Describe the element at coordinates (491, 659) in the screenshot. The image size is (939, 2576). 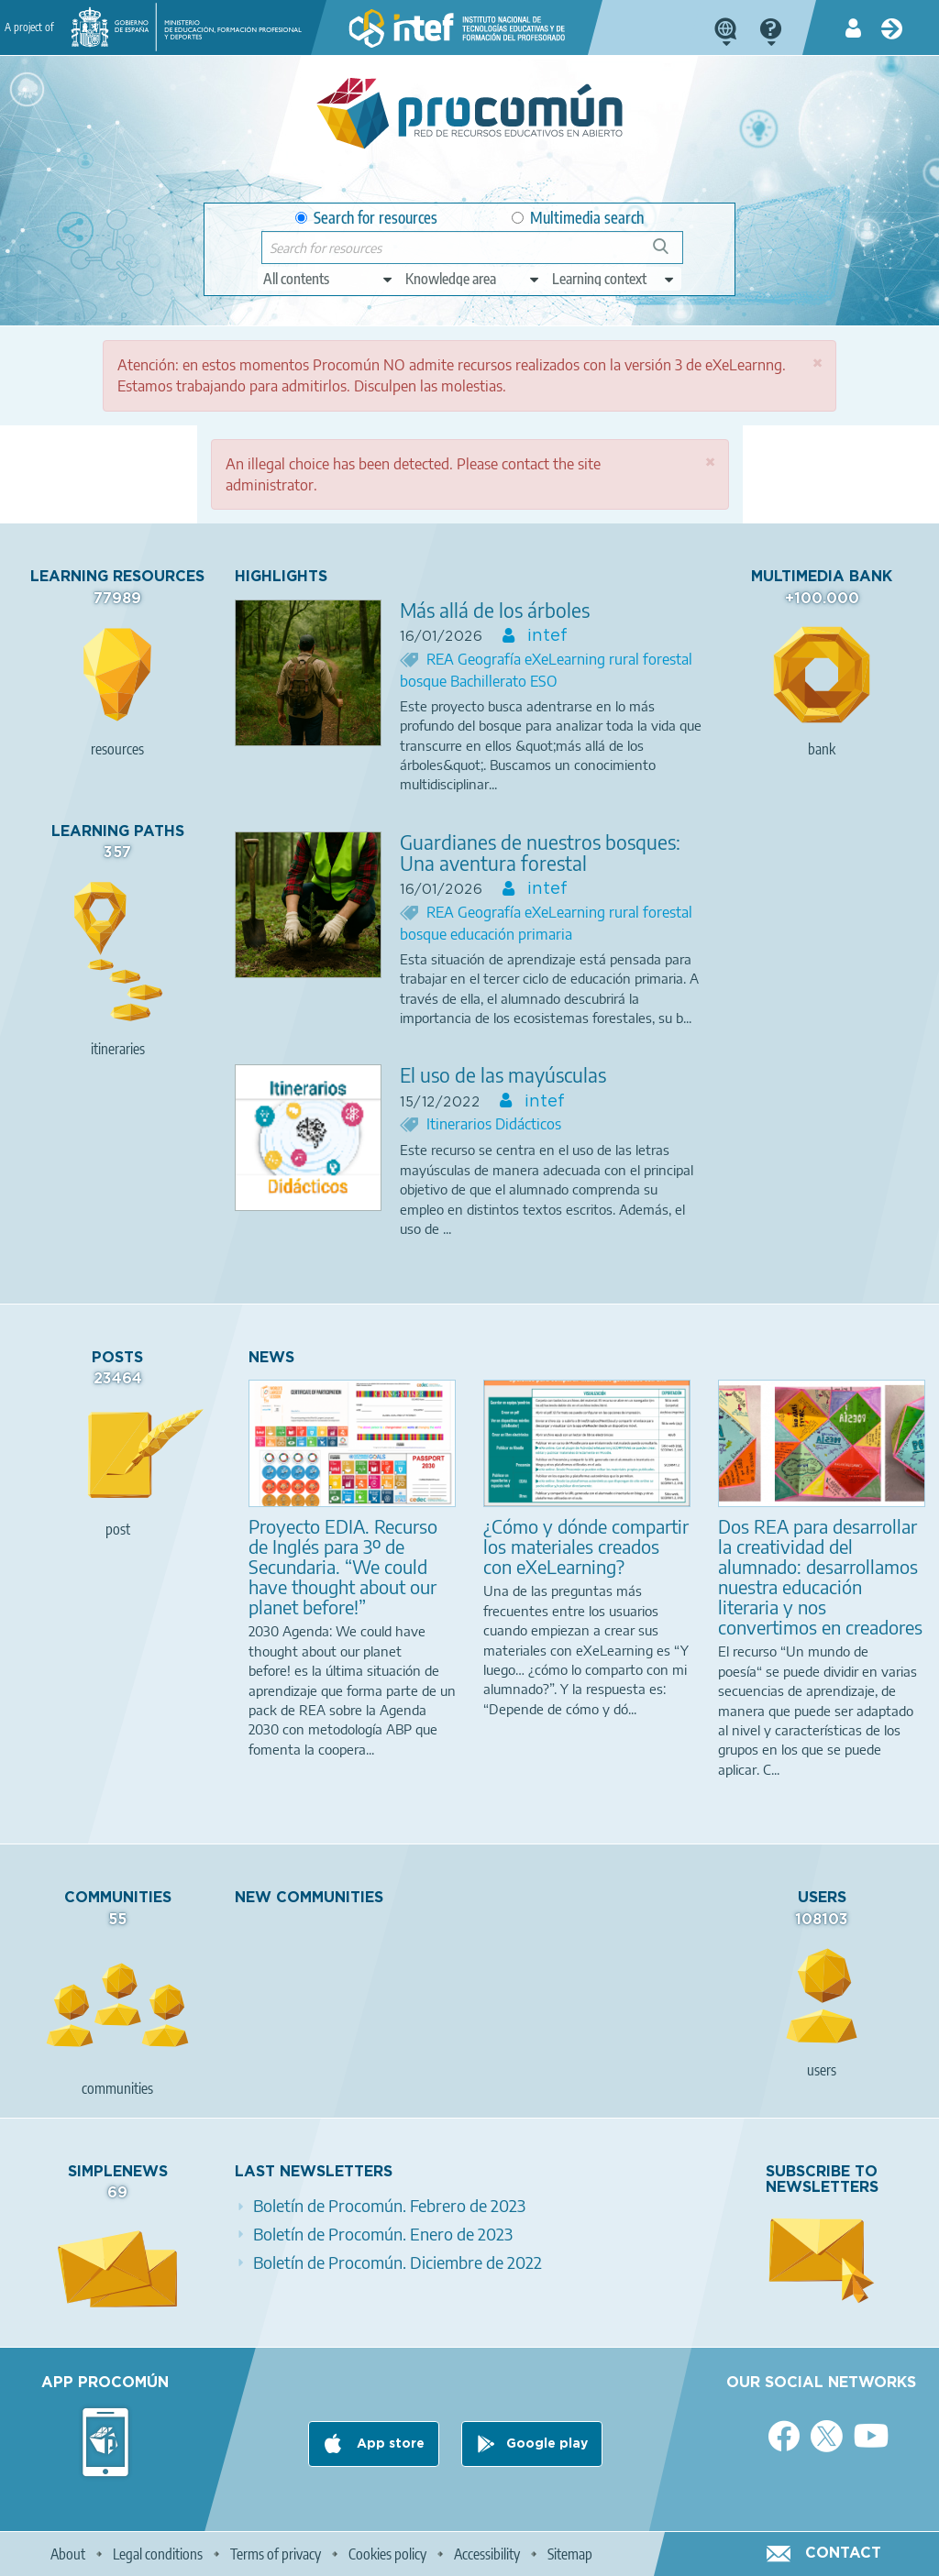
I see `Geografía` at that location.